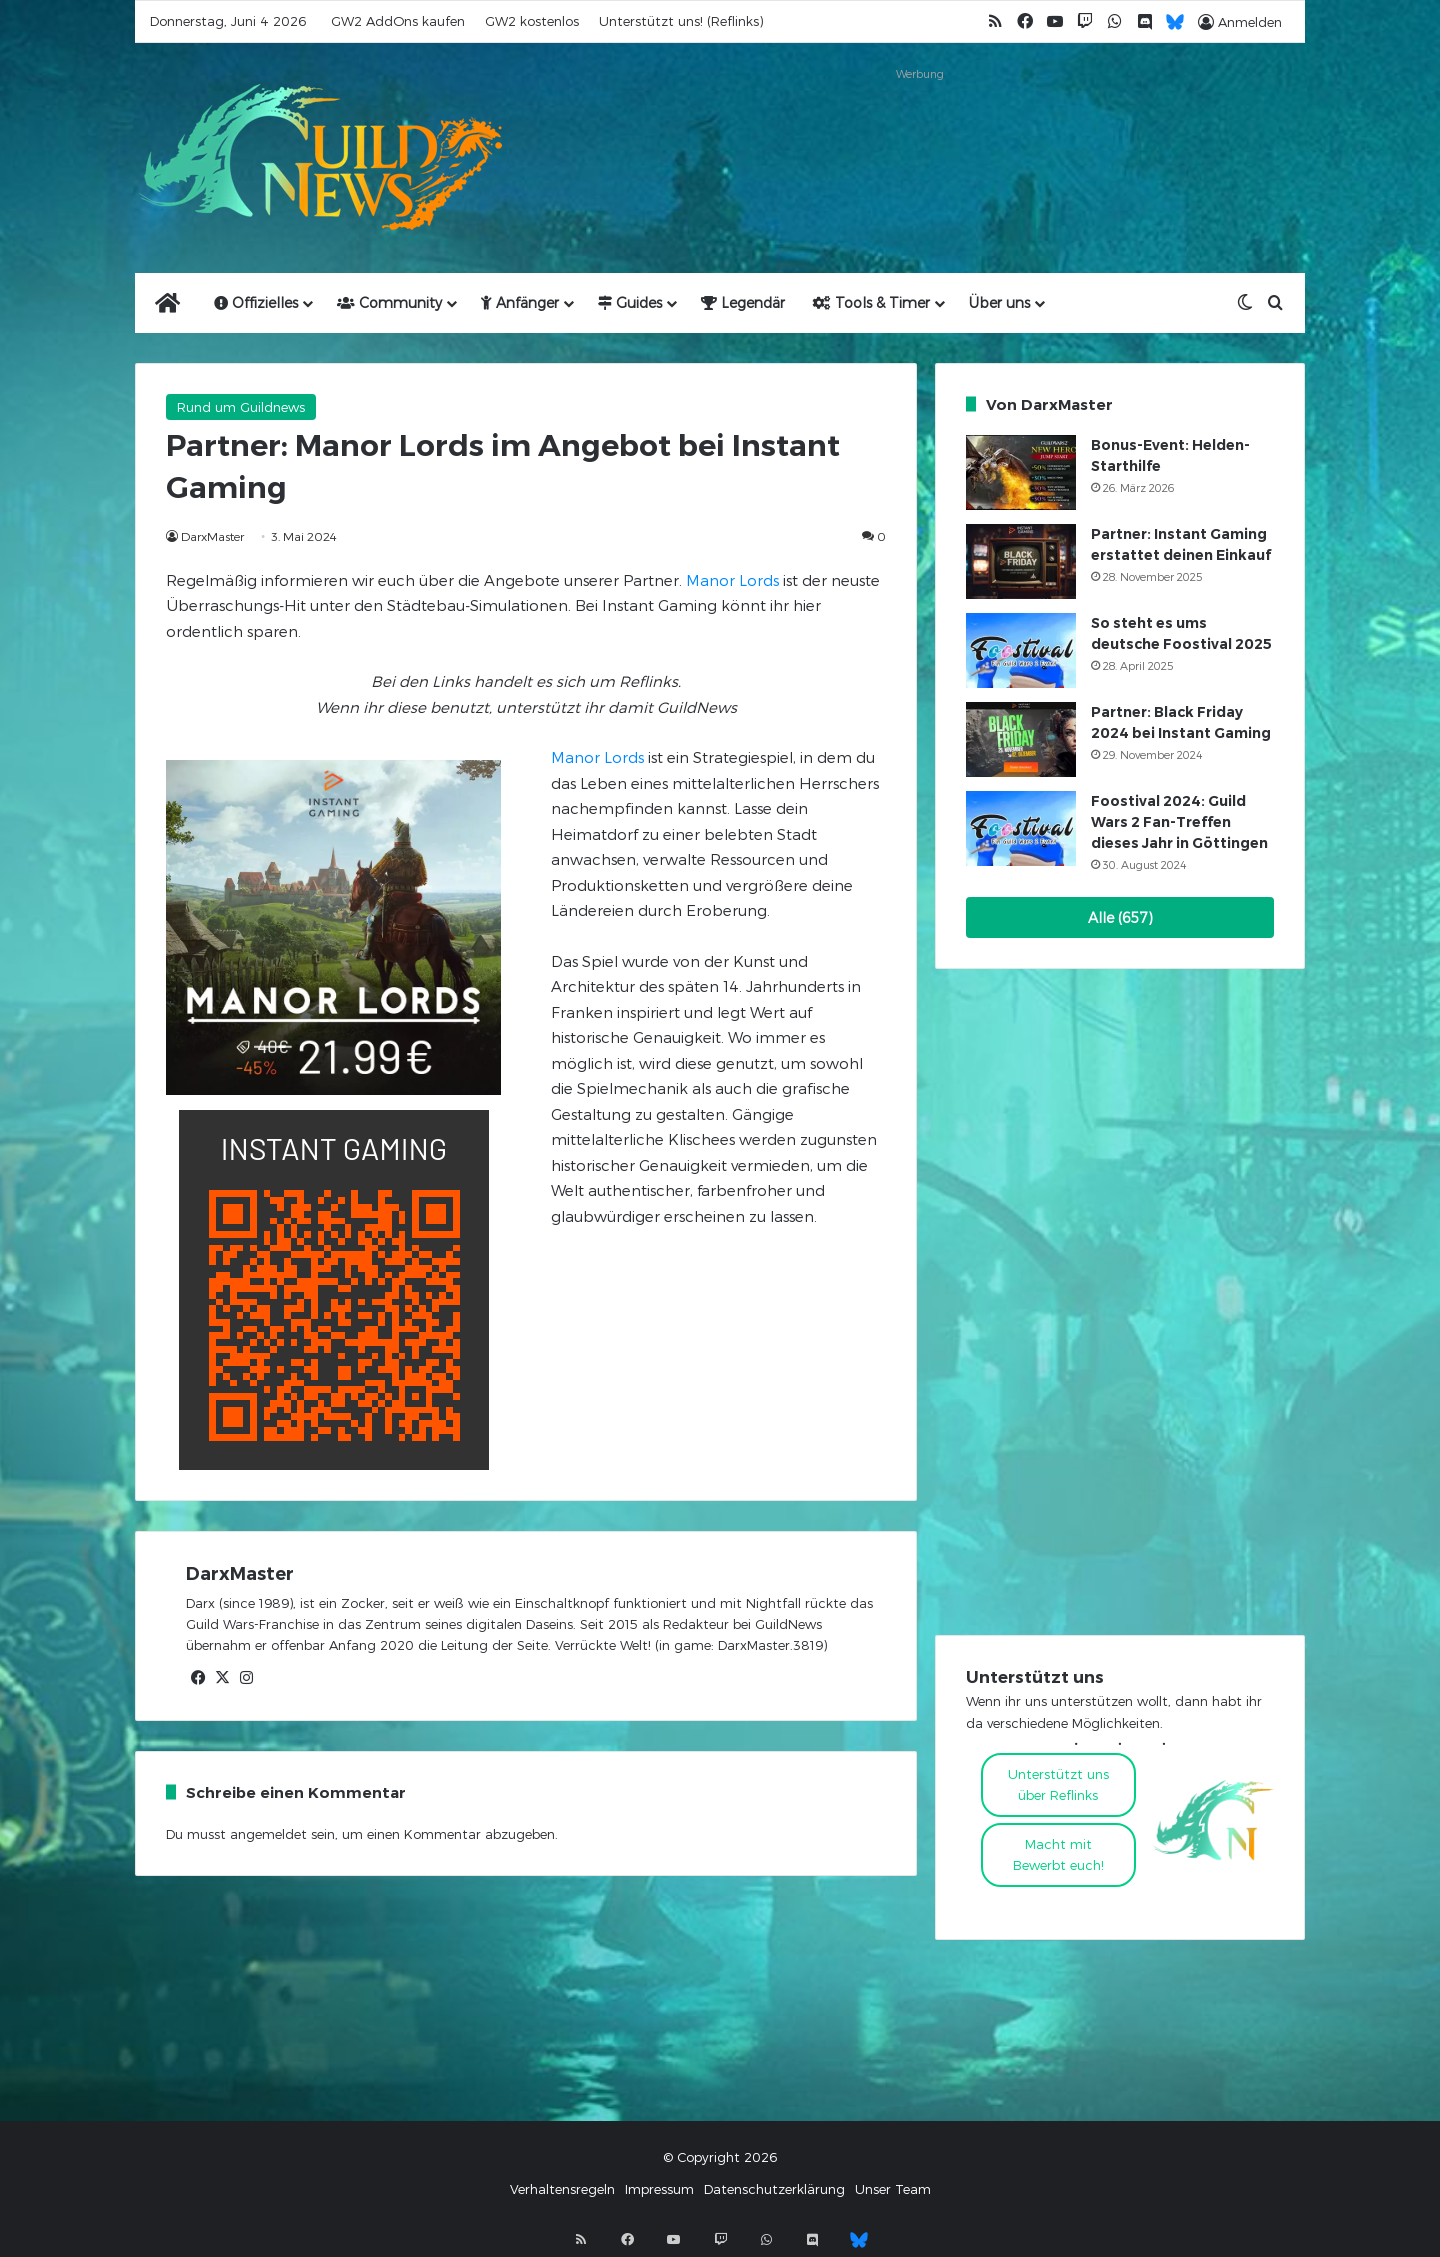  I want to click on [Advertisement], so click(920, 132).